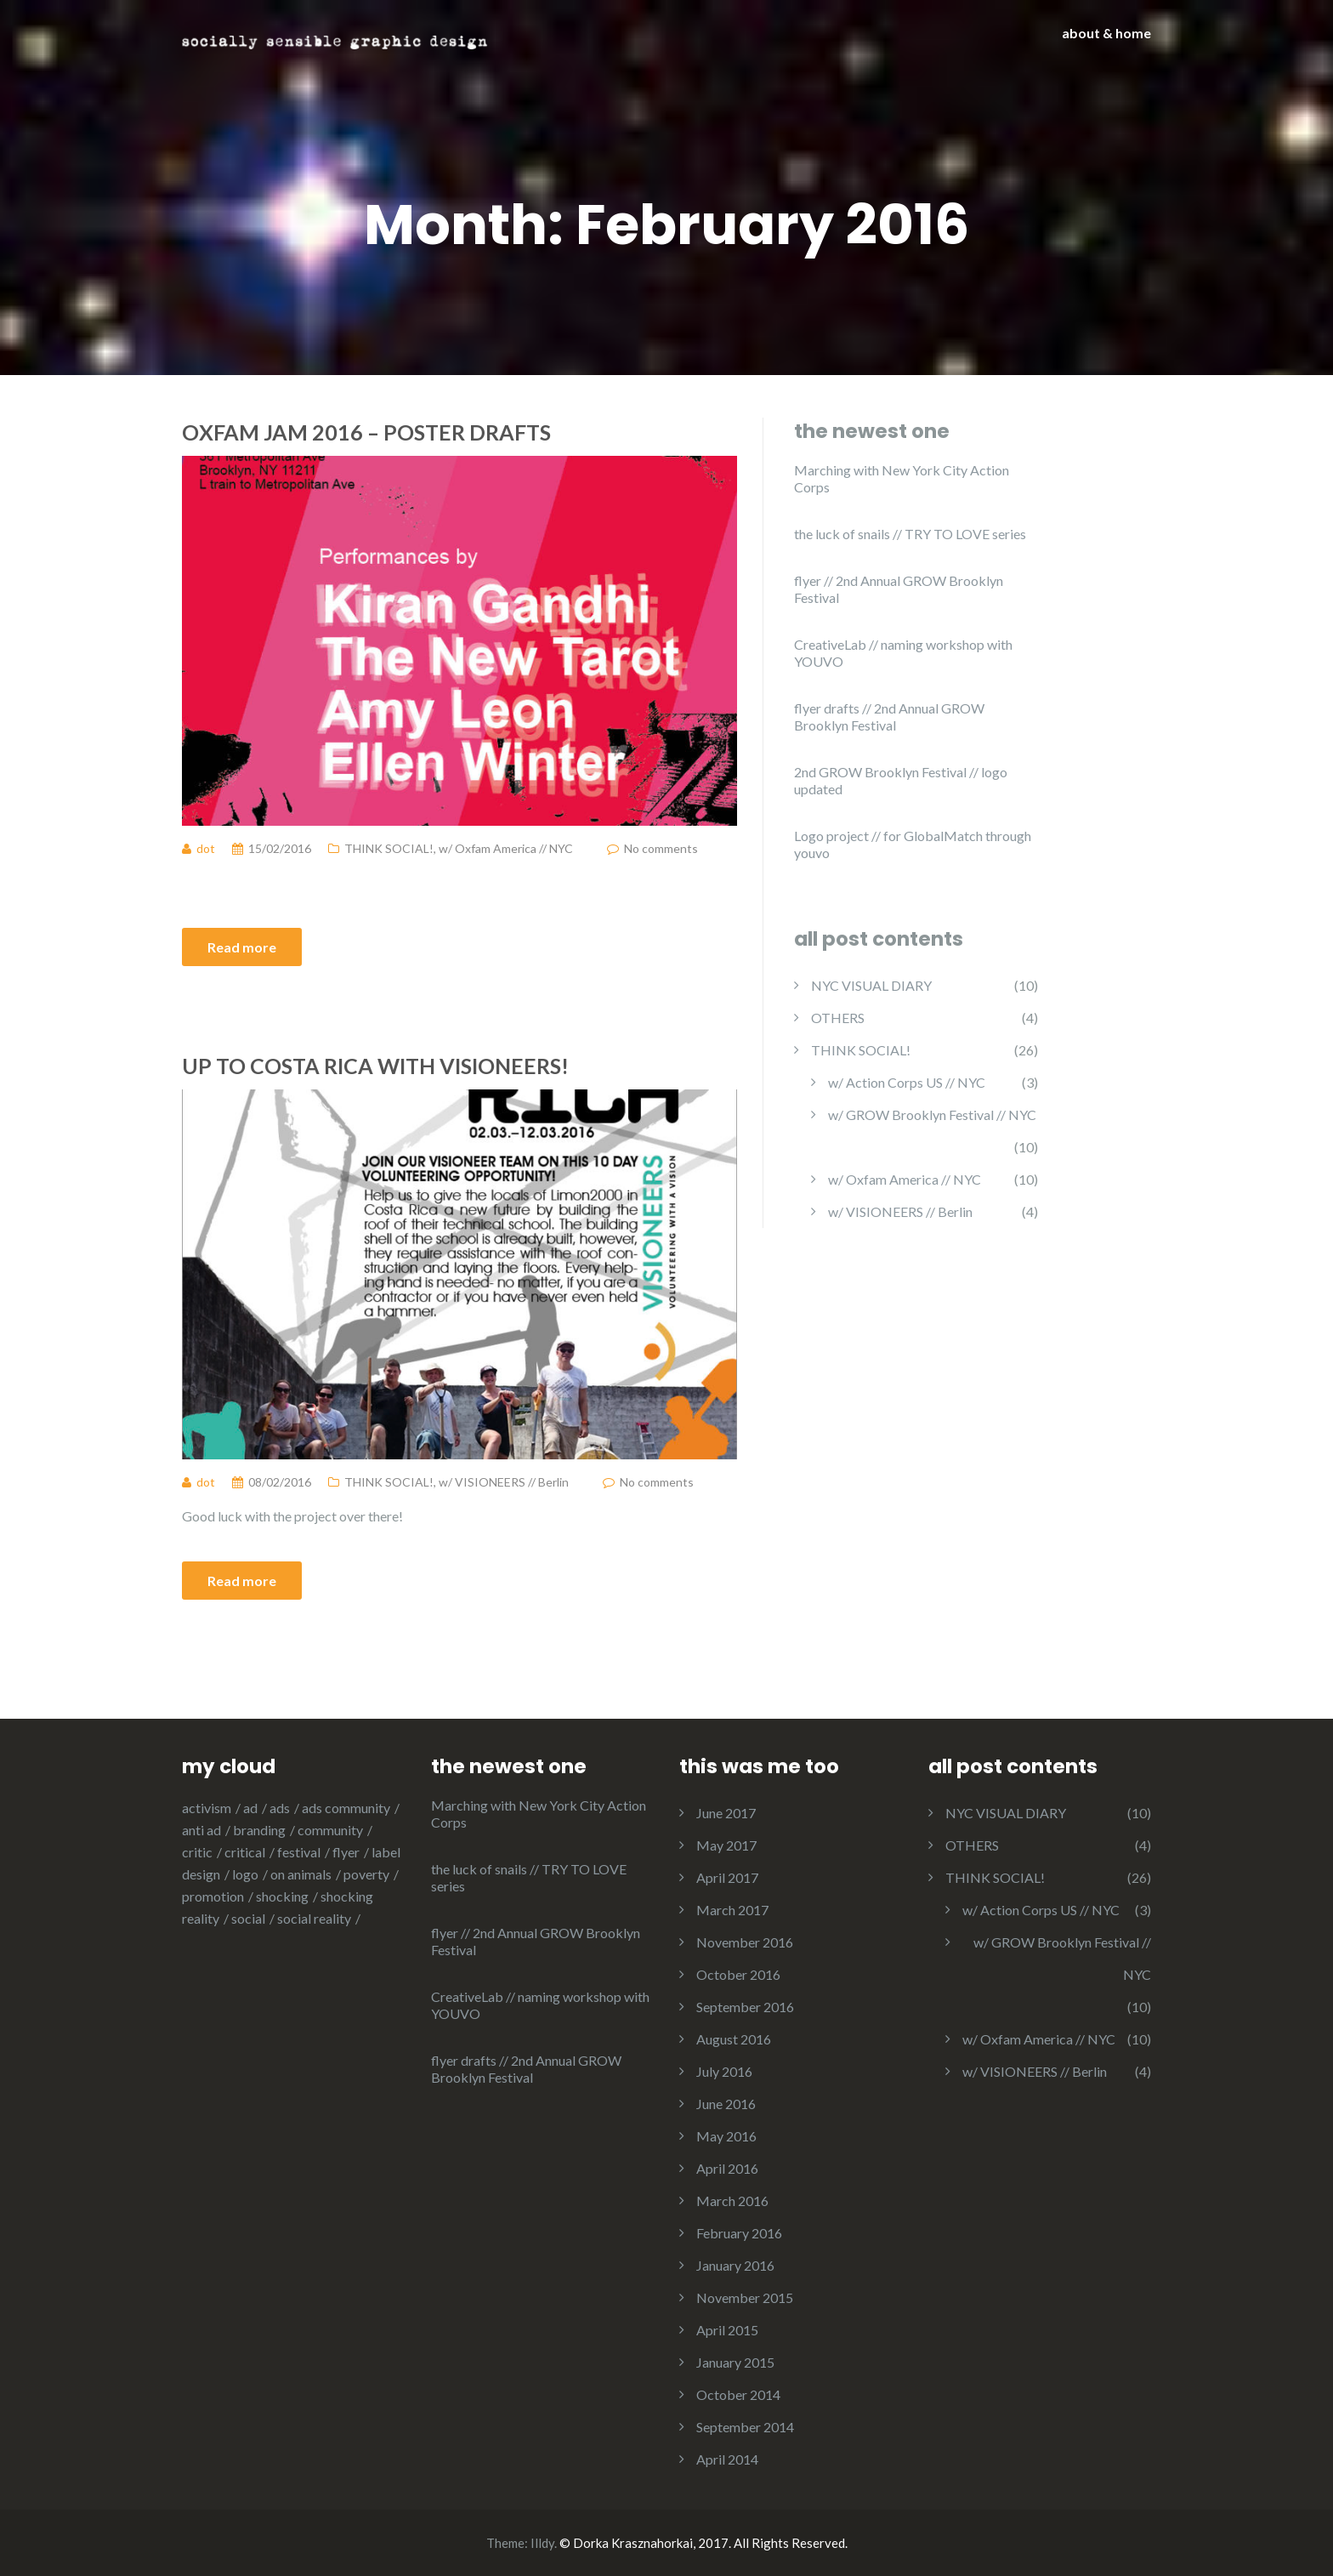 The image size is (1333, 2576). What do you see at coordinates (506, 848) in the screenshot?
I see `w/ Oxfam America // NYC` at bounding box center [506, 848].